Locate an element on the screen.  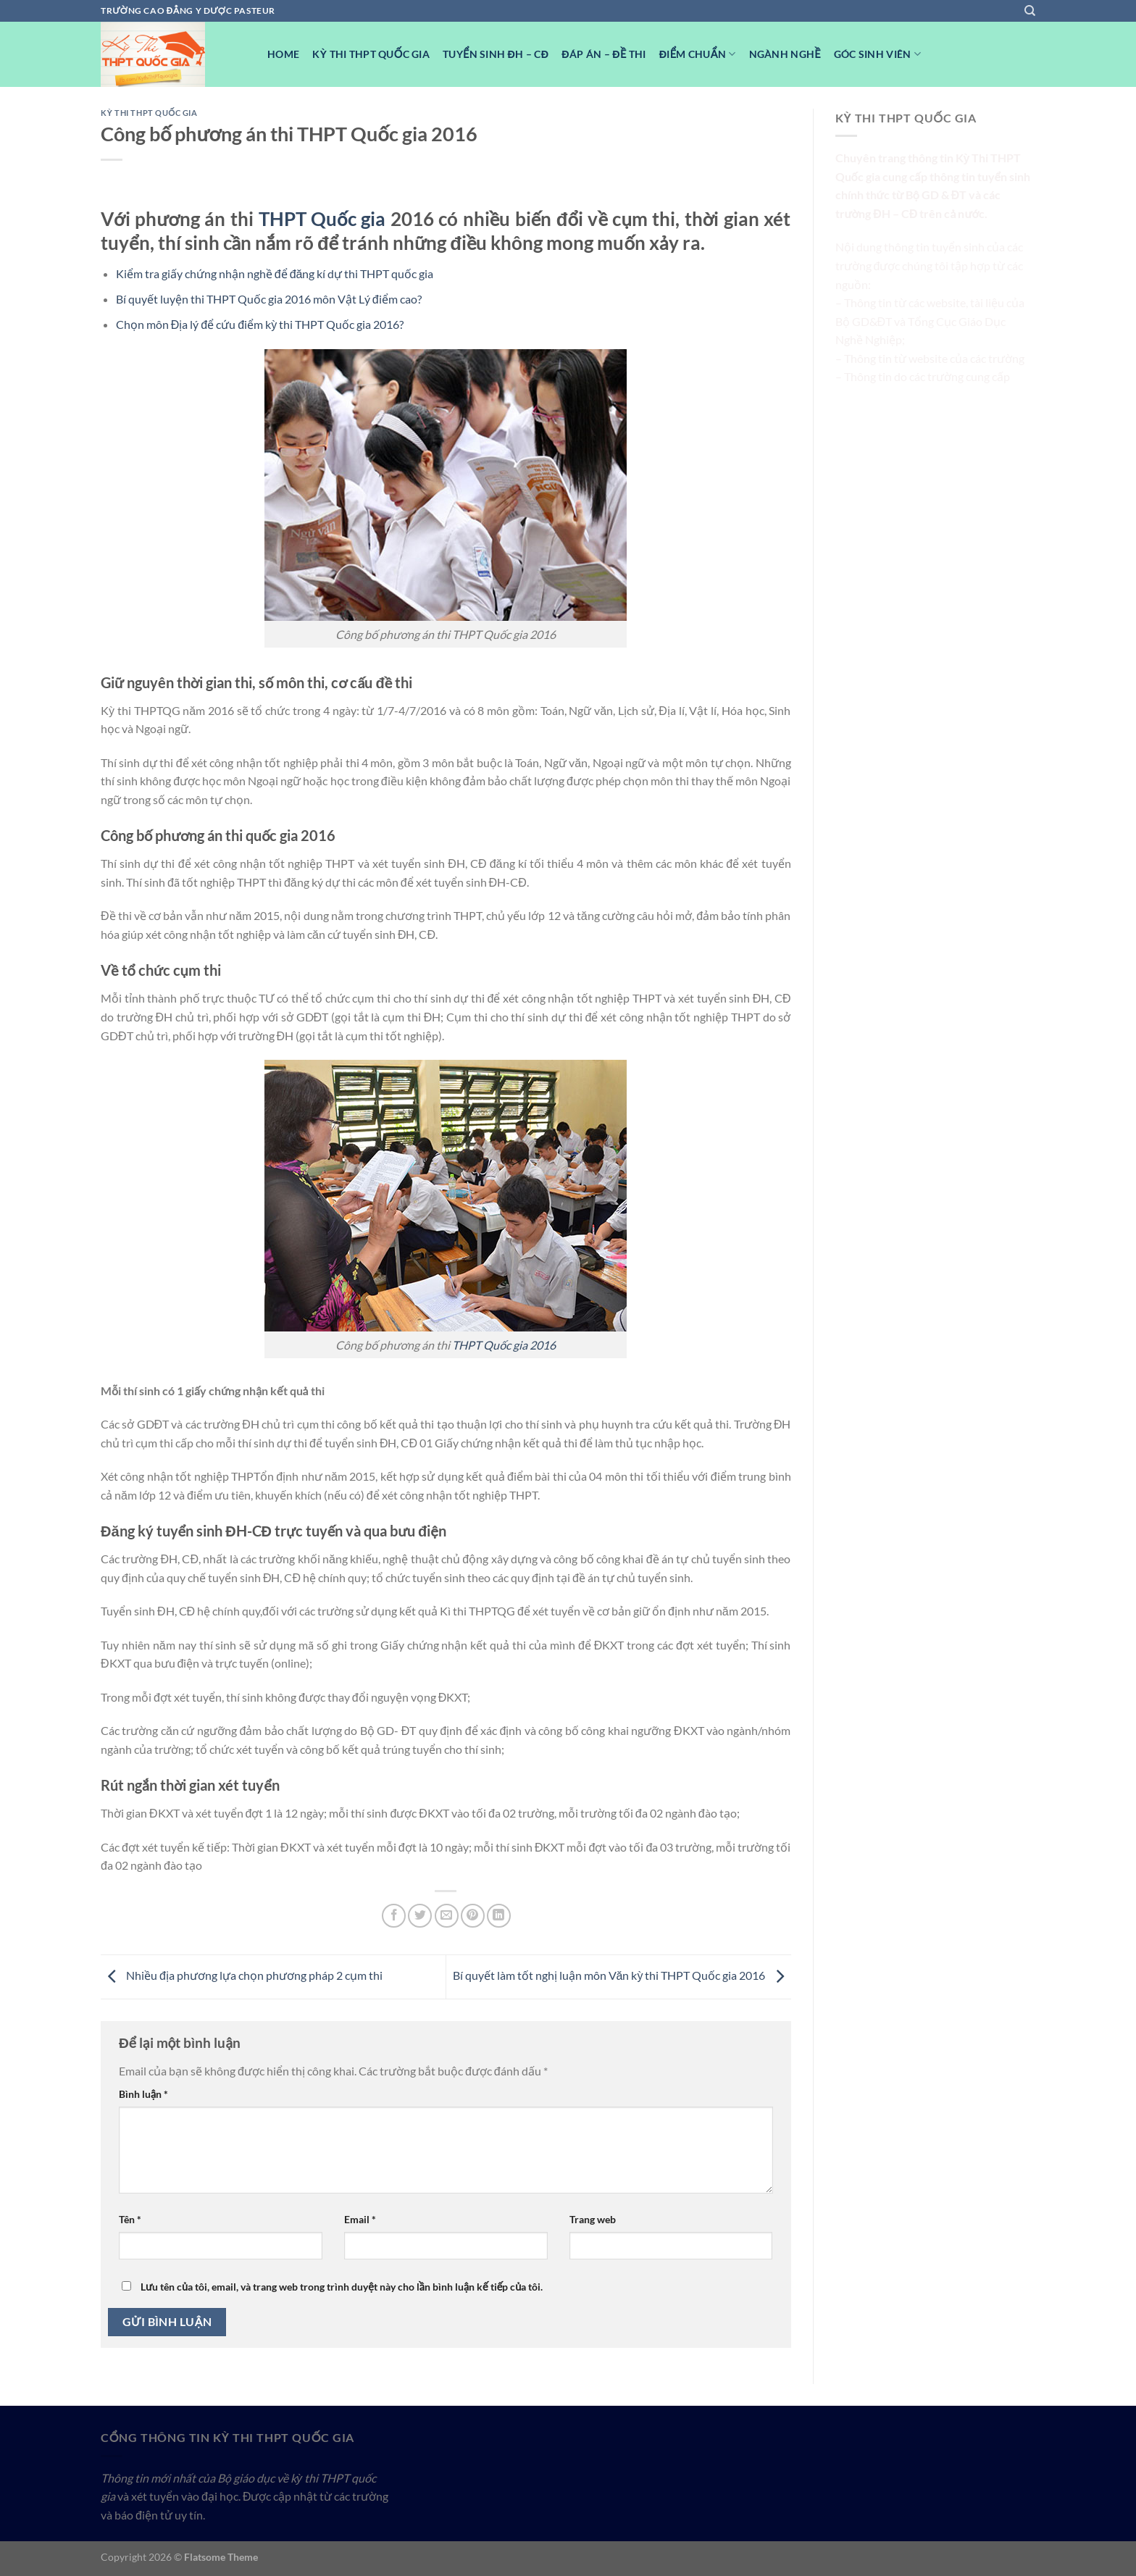
Chọn môn Địa lý để cứu điểm kỳ thi THPT Quốc gia 2016? is located at coordinates (260, 324).